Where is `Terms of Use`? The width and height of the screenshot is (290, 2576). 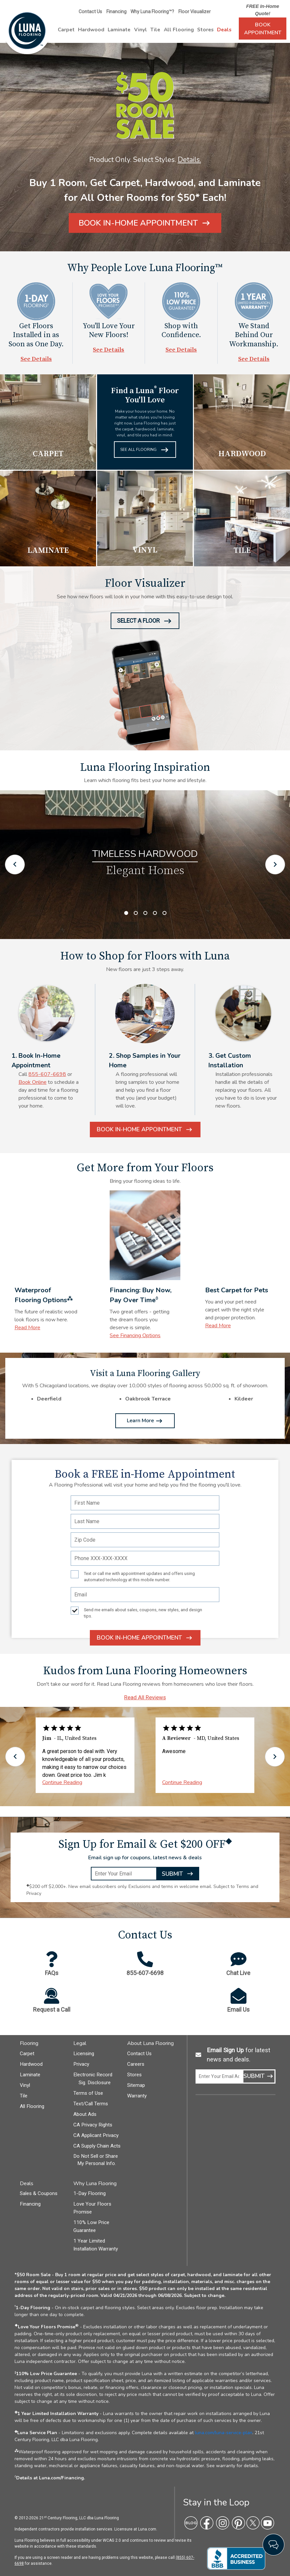
Terms of Use is located at coordinates (88, 2093).